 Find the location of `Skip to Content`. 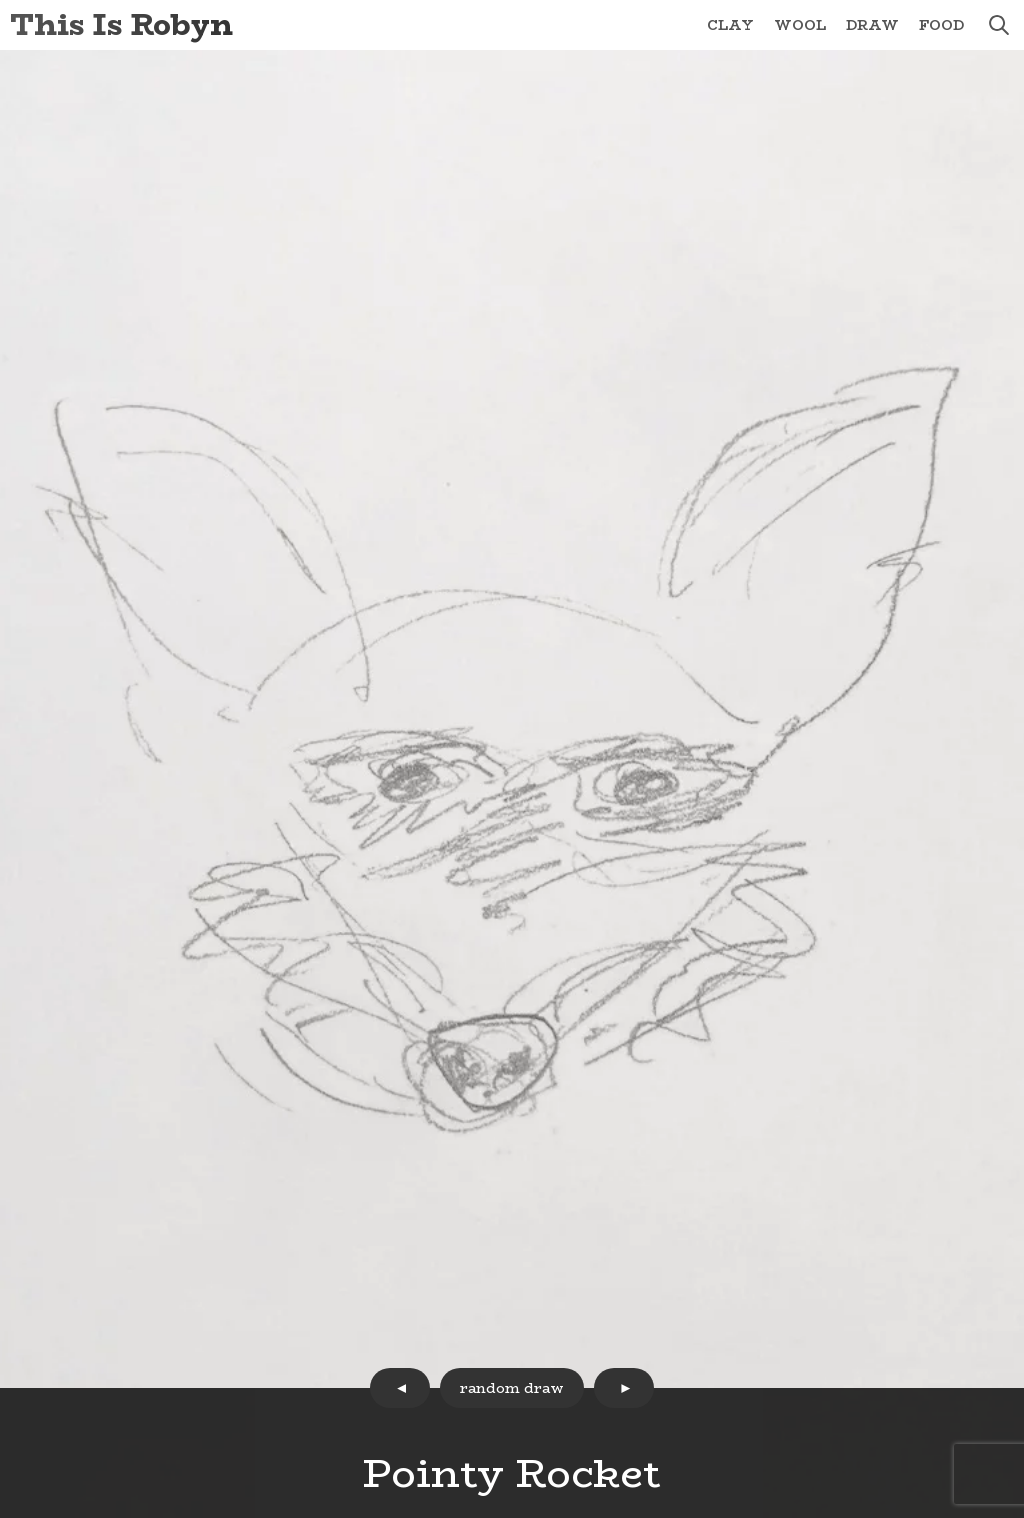

Skip to Content is located at coordinates (0, 0).